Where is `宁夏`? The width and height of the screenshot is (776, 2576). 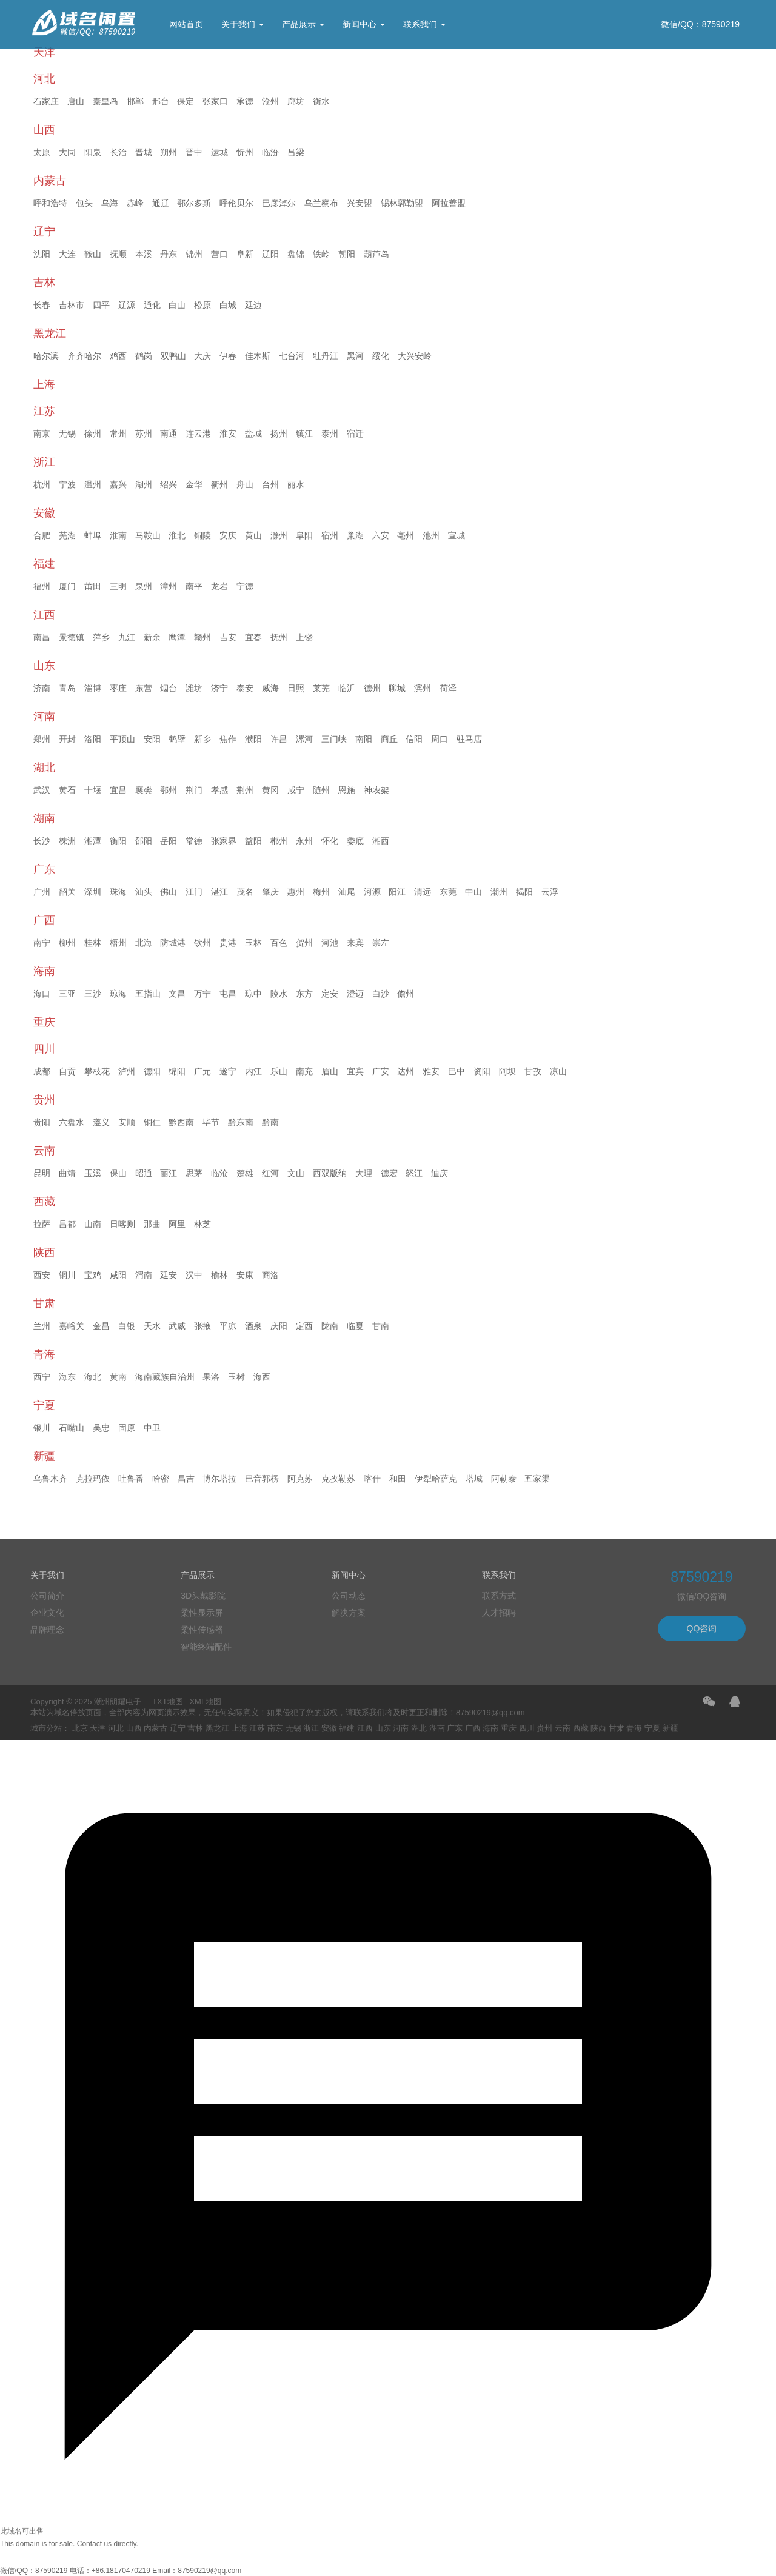
宁夏 is located at coordinates (652, 1728).